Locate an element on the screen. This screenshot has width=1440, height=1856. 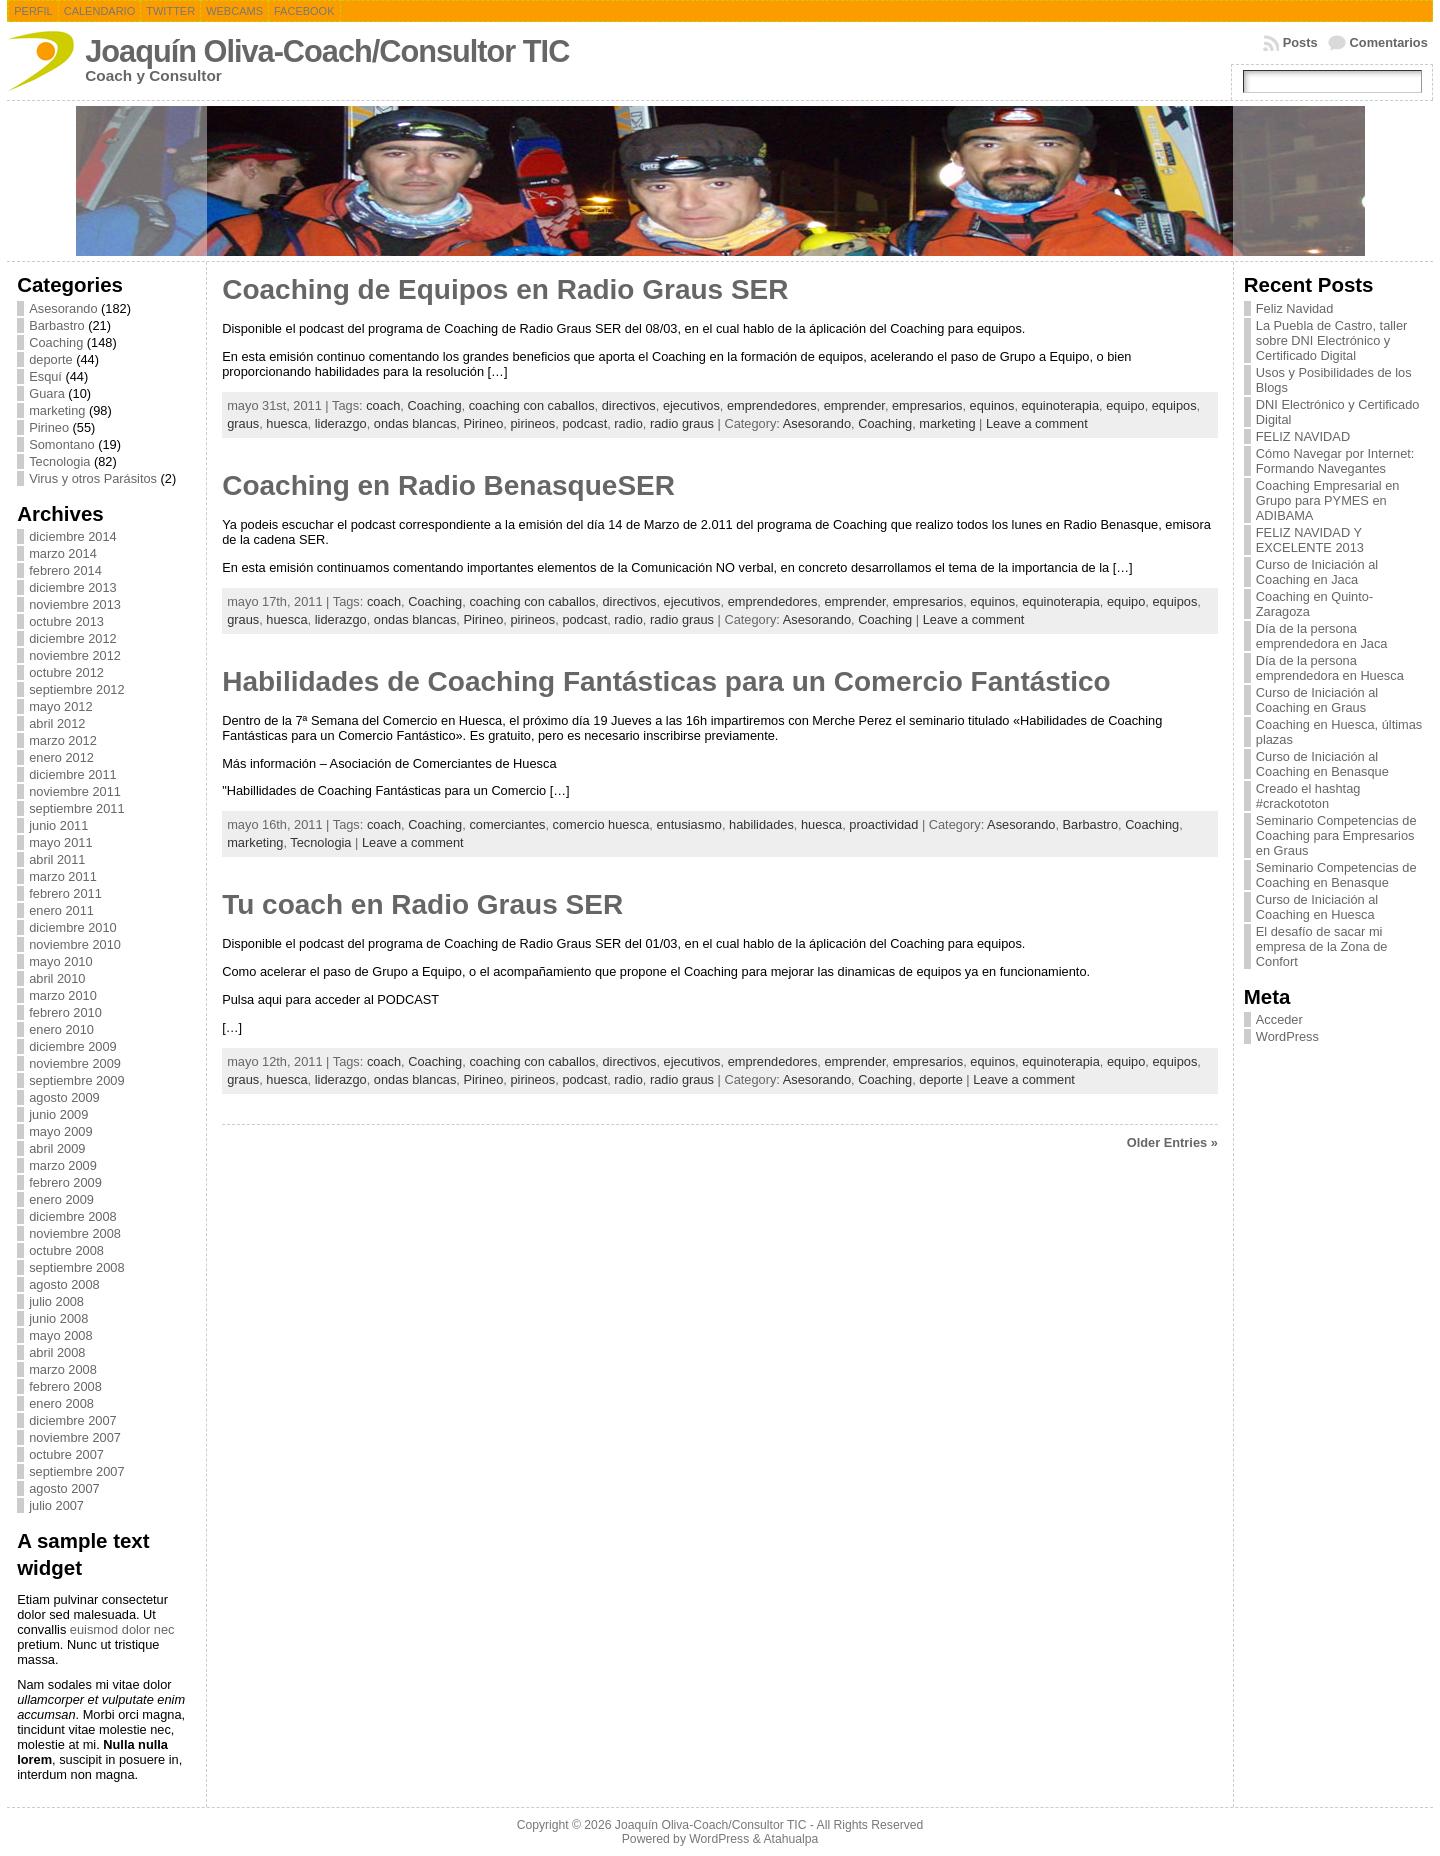
febrero 2010 is located at coordinates (65, 1012).